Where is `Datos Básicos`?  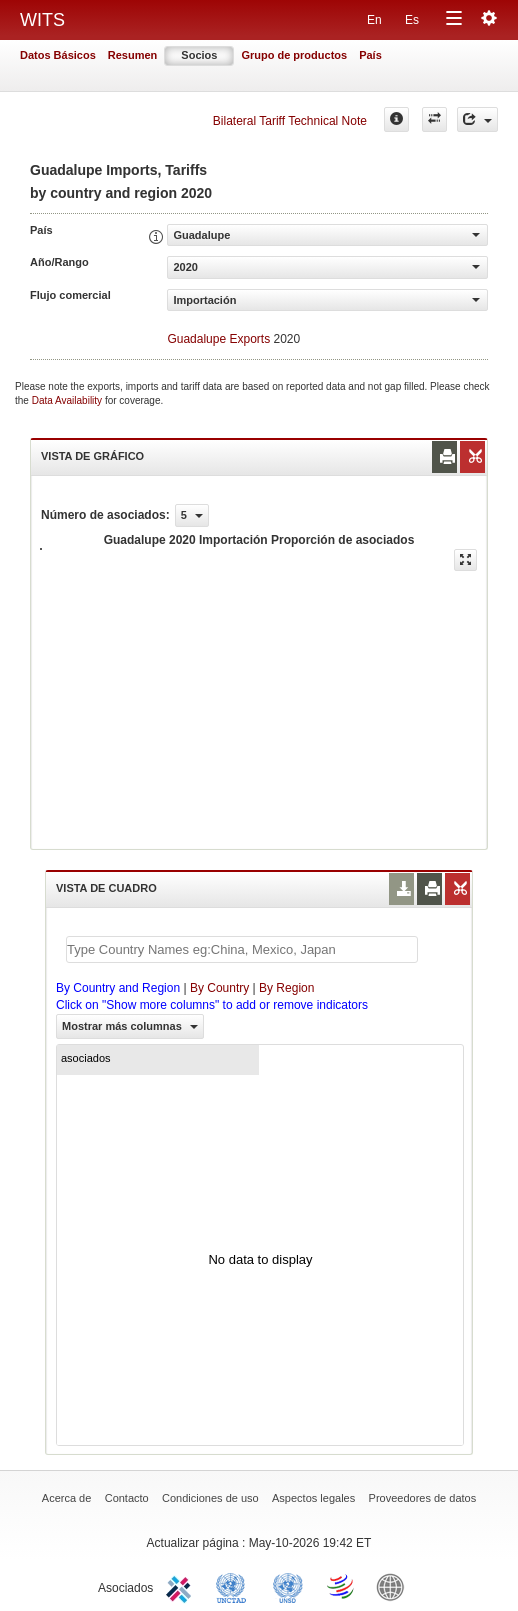
Datos Básicos is located at coordinates (58, 55).